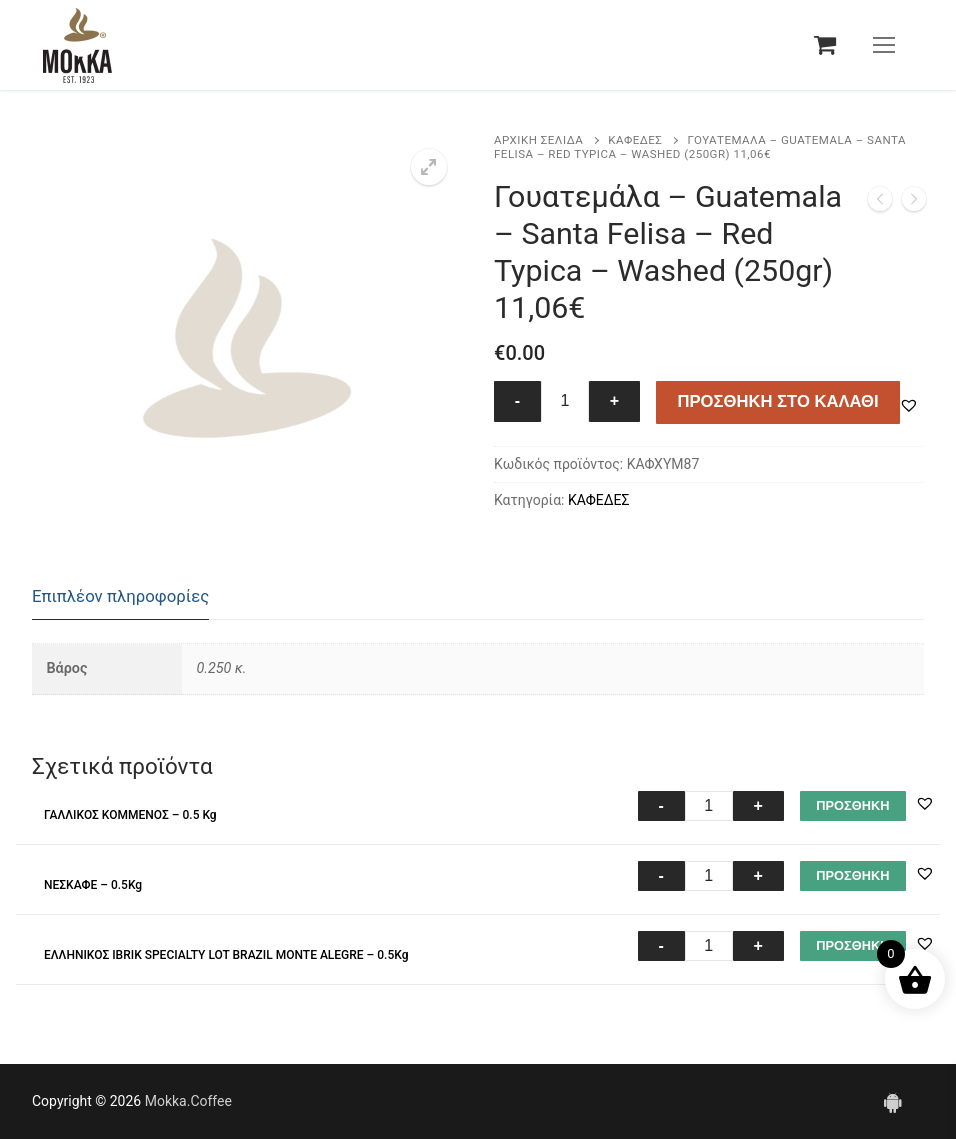  I want to click on Mokka.Coffee, so click(188, 1101).